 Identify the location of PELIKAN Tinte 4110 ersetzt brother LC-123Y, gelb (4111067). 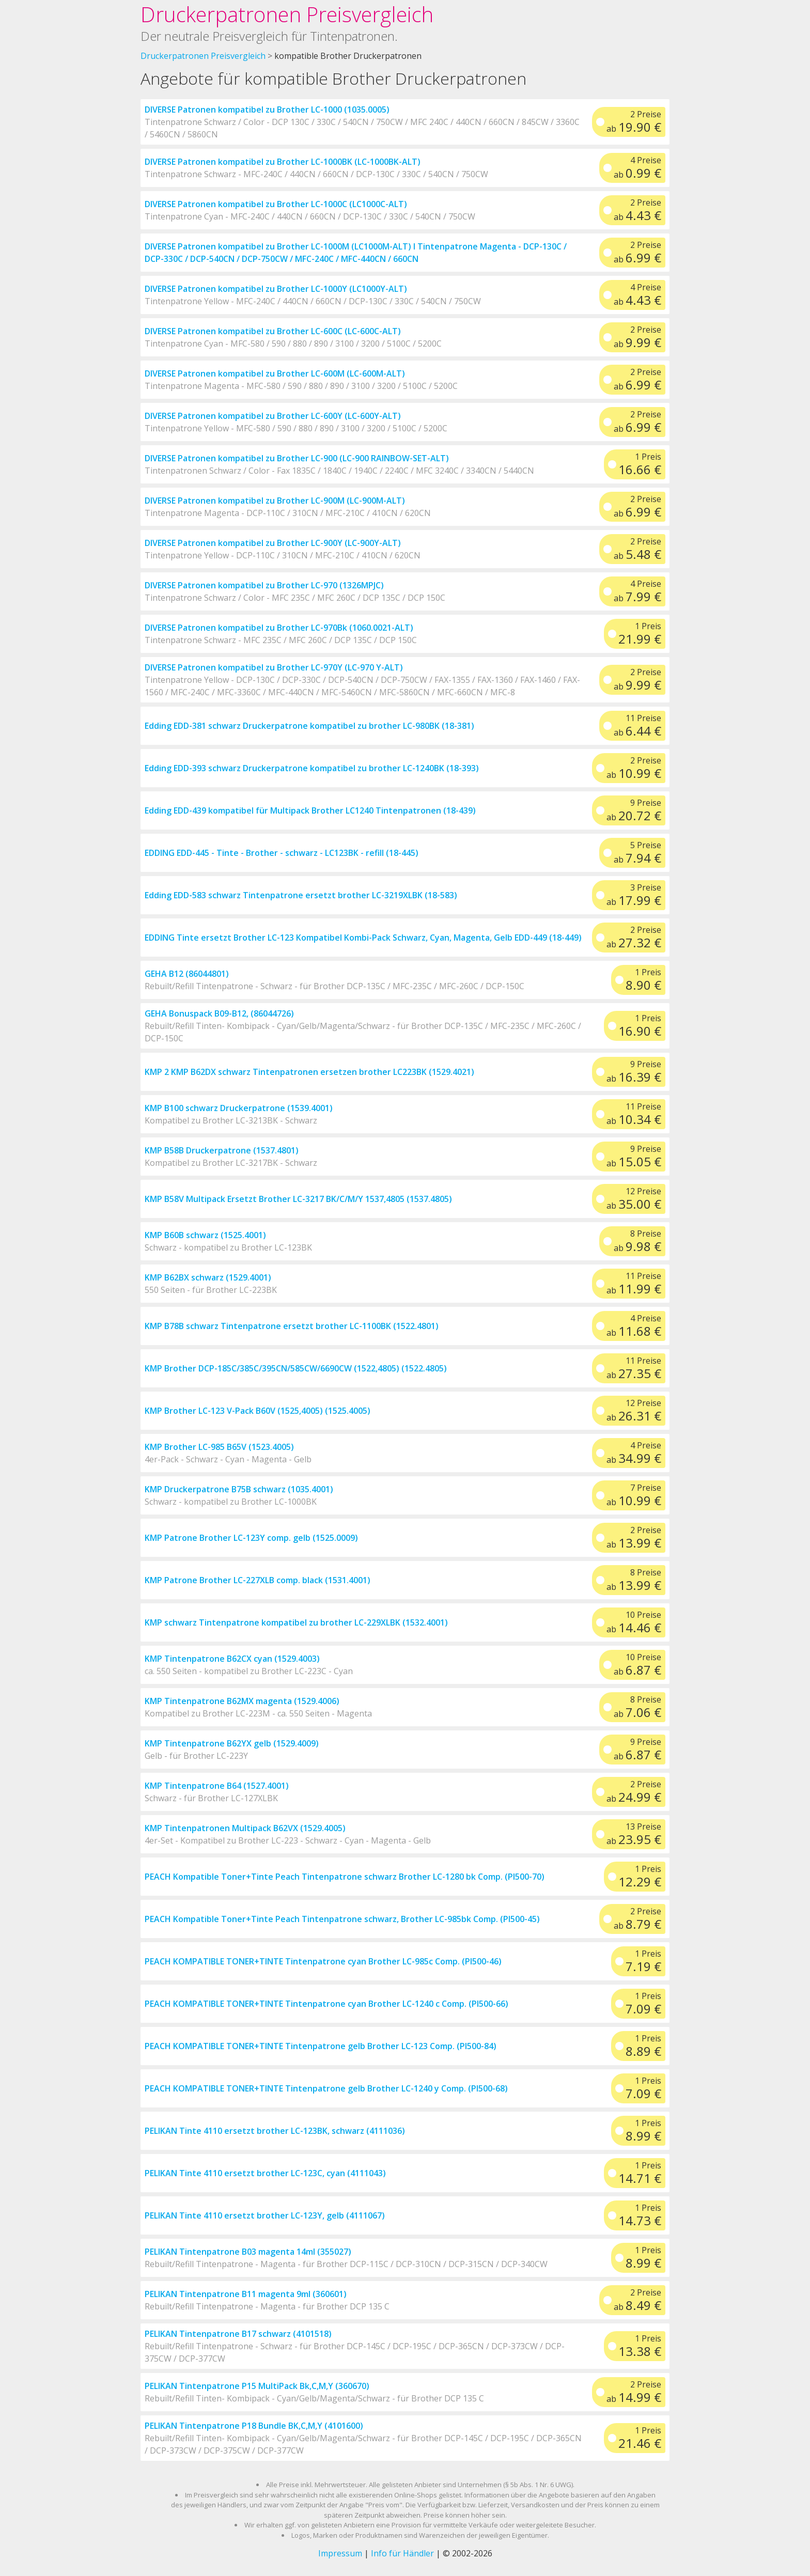
(265, 2215).